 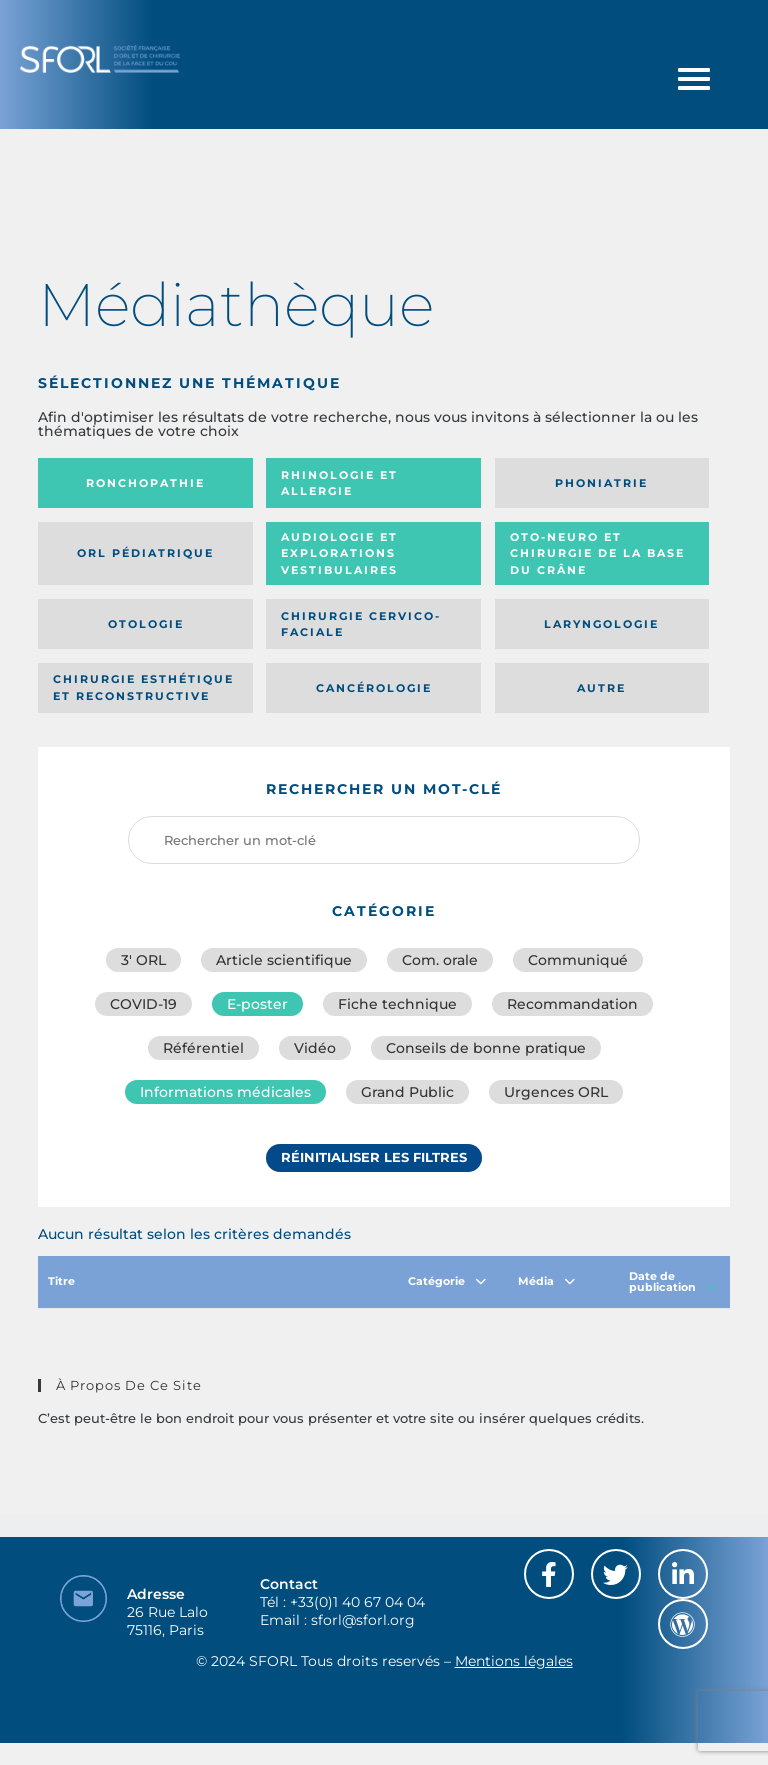 I want to click on Communiqué, so click(x=578, y=960).